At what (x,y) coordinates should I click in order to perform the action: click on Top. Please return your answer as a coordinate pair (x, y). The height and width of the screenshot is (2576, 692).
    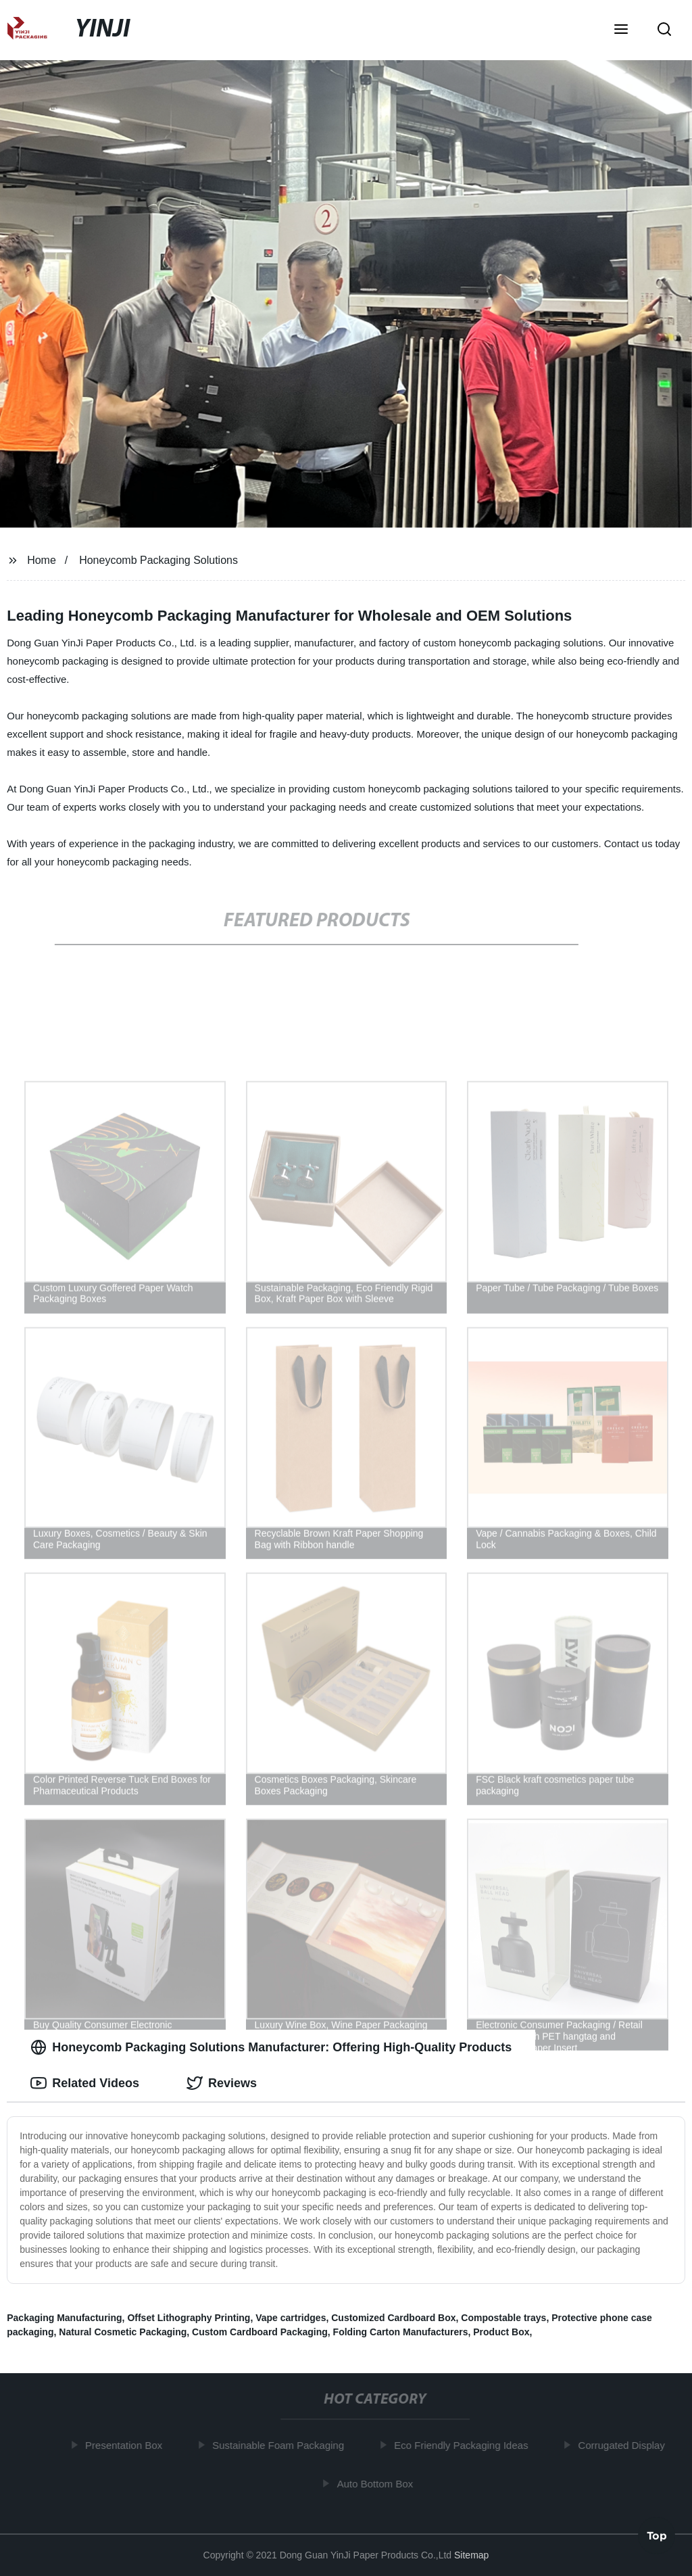
    Looking at the image, I should click on (657, 2538).